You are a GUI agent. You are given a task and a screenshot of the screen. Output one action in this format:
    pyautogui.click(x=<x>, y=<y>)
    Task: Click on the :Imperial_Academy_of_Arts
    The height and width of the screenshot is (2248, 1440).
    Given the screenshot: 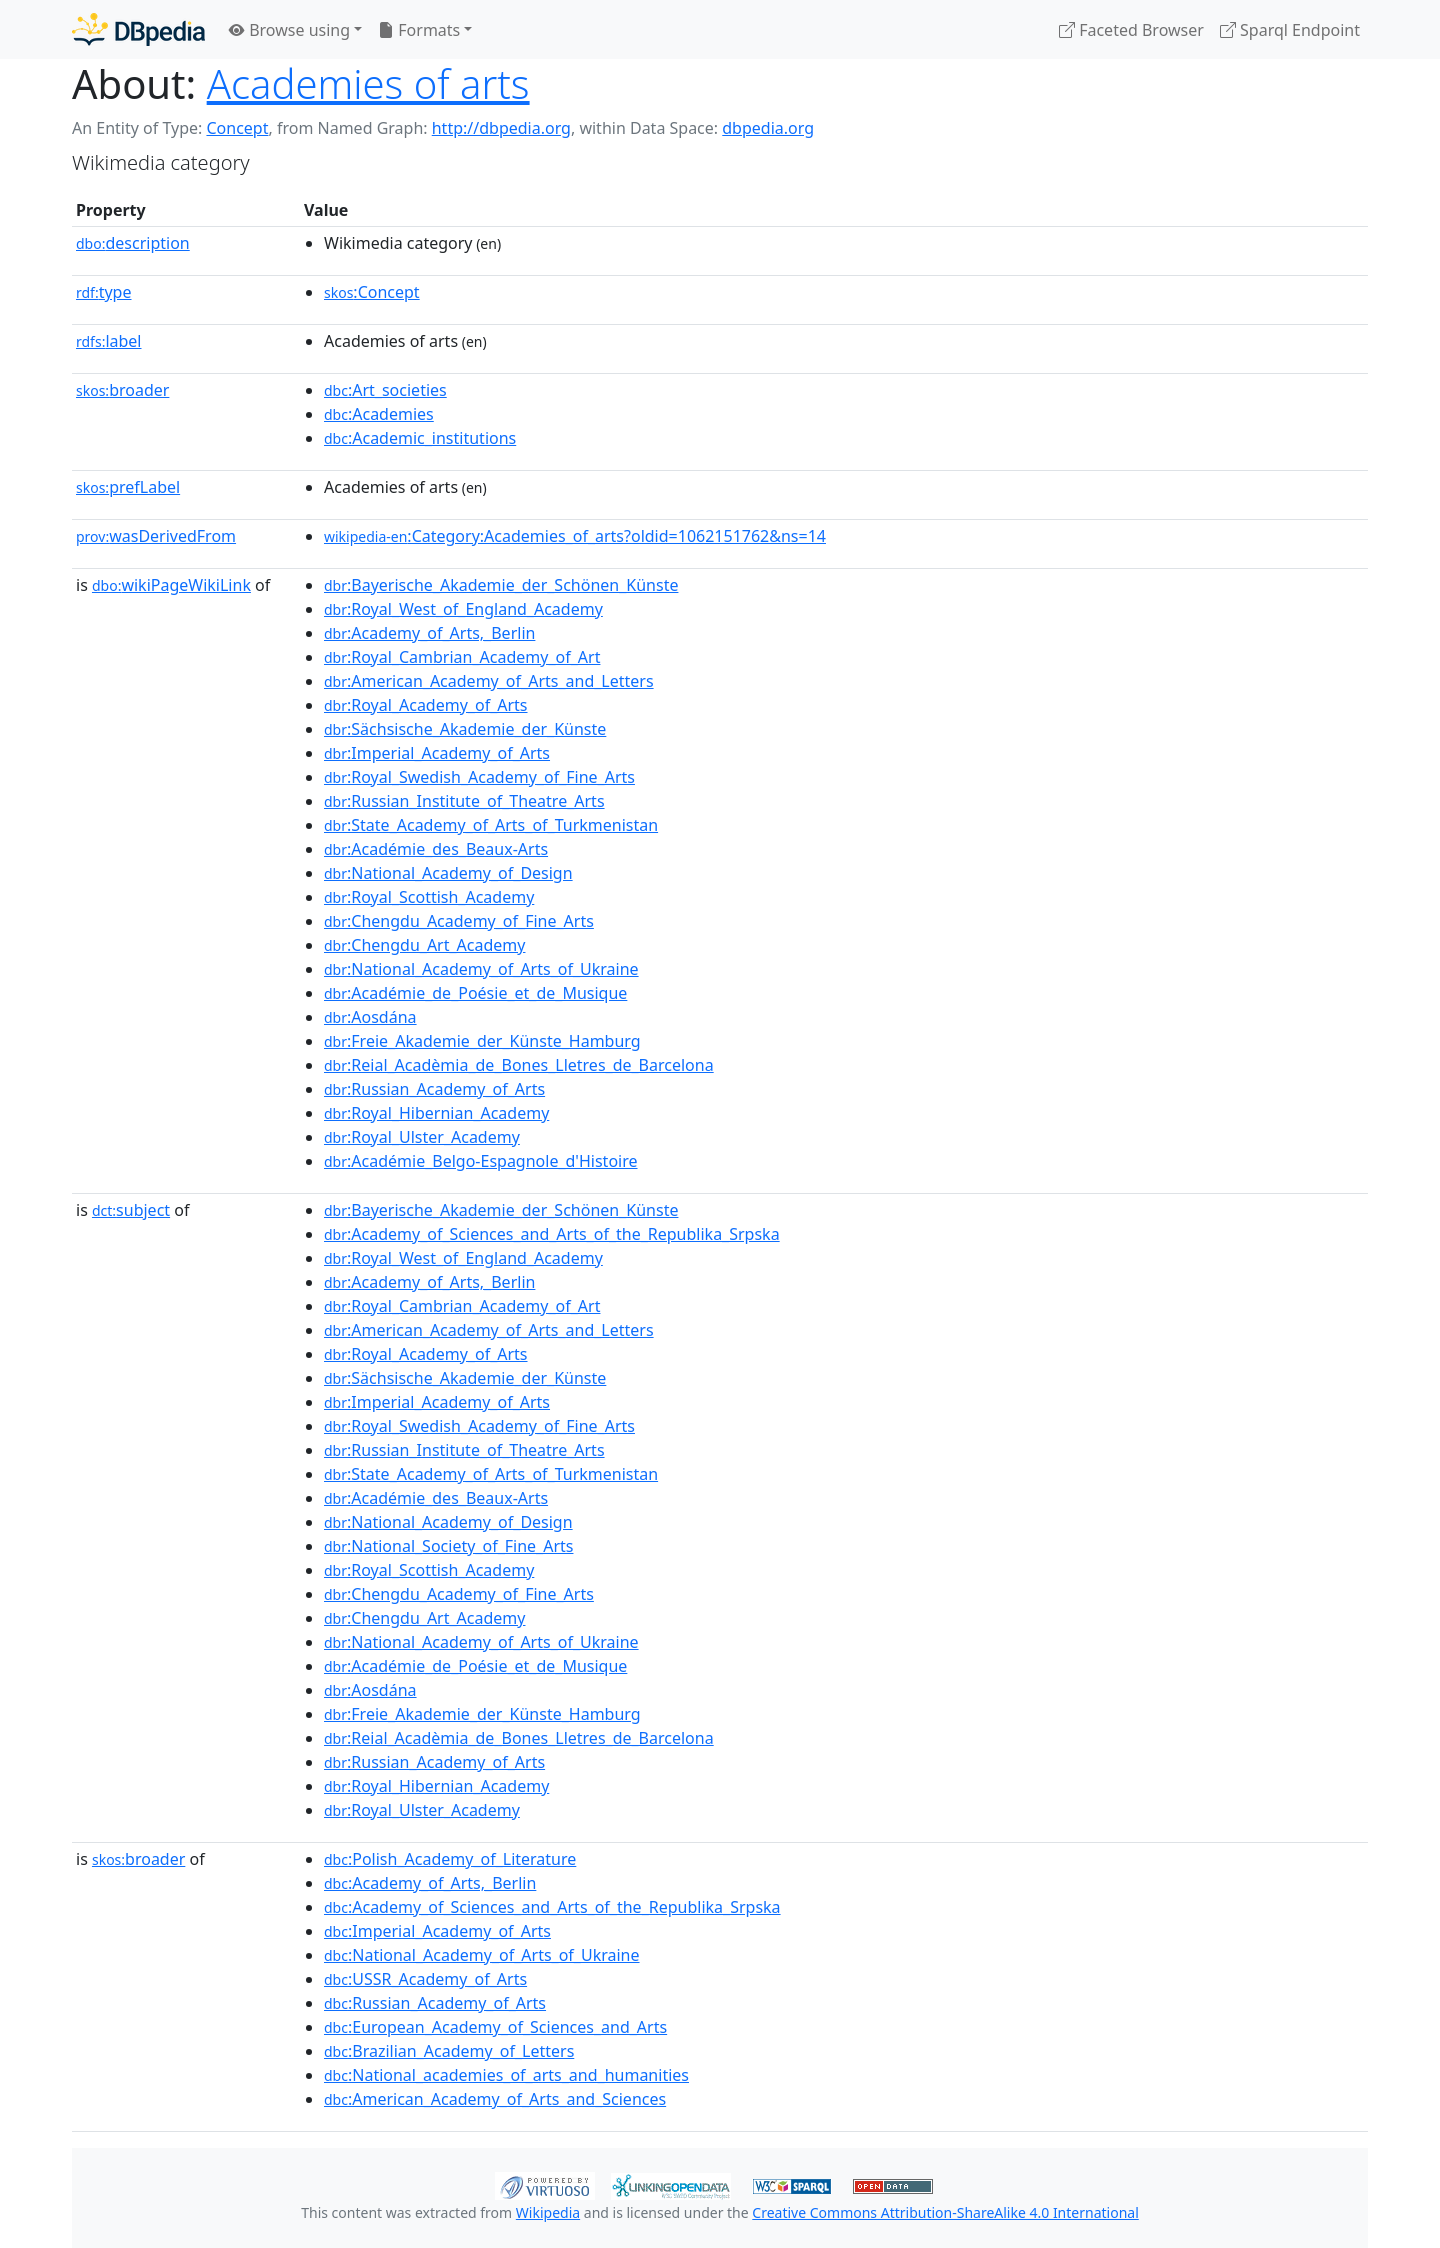 What is the action you would take?
    pyautogui.click(x=437, y=753)
    